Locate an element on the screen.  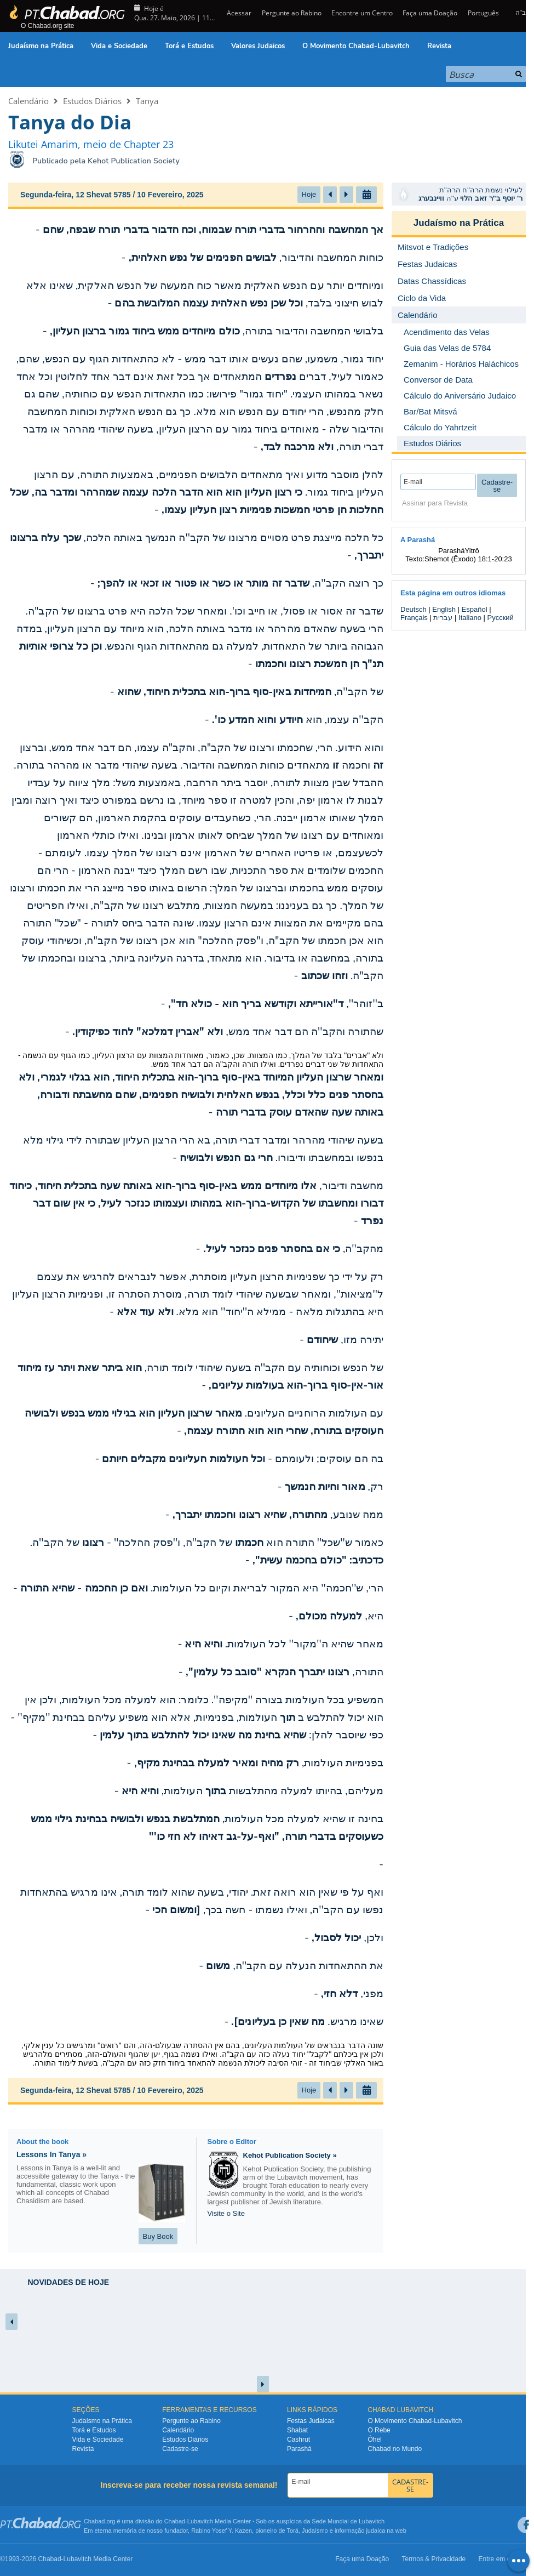
Tanya is located at coordinates (147, 100).